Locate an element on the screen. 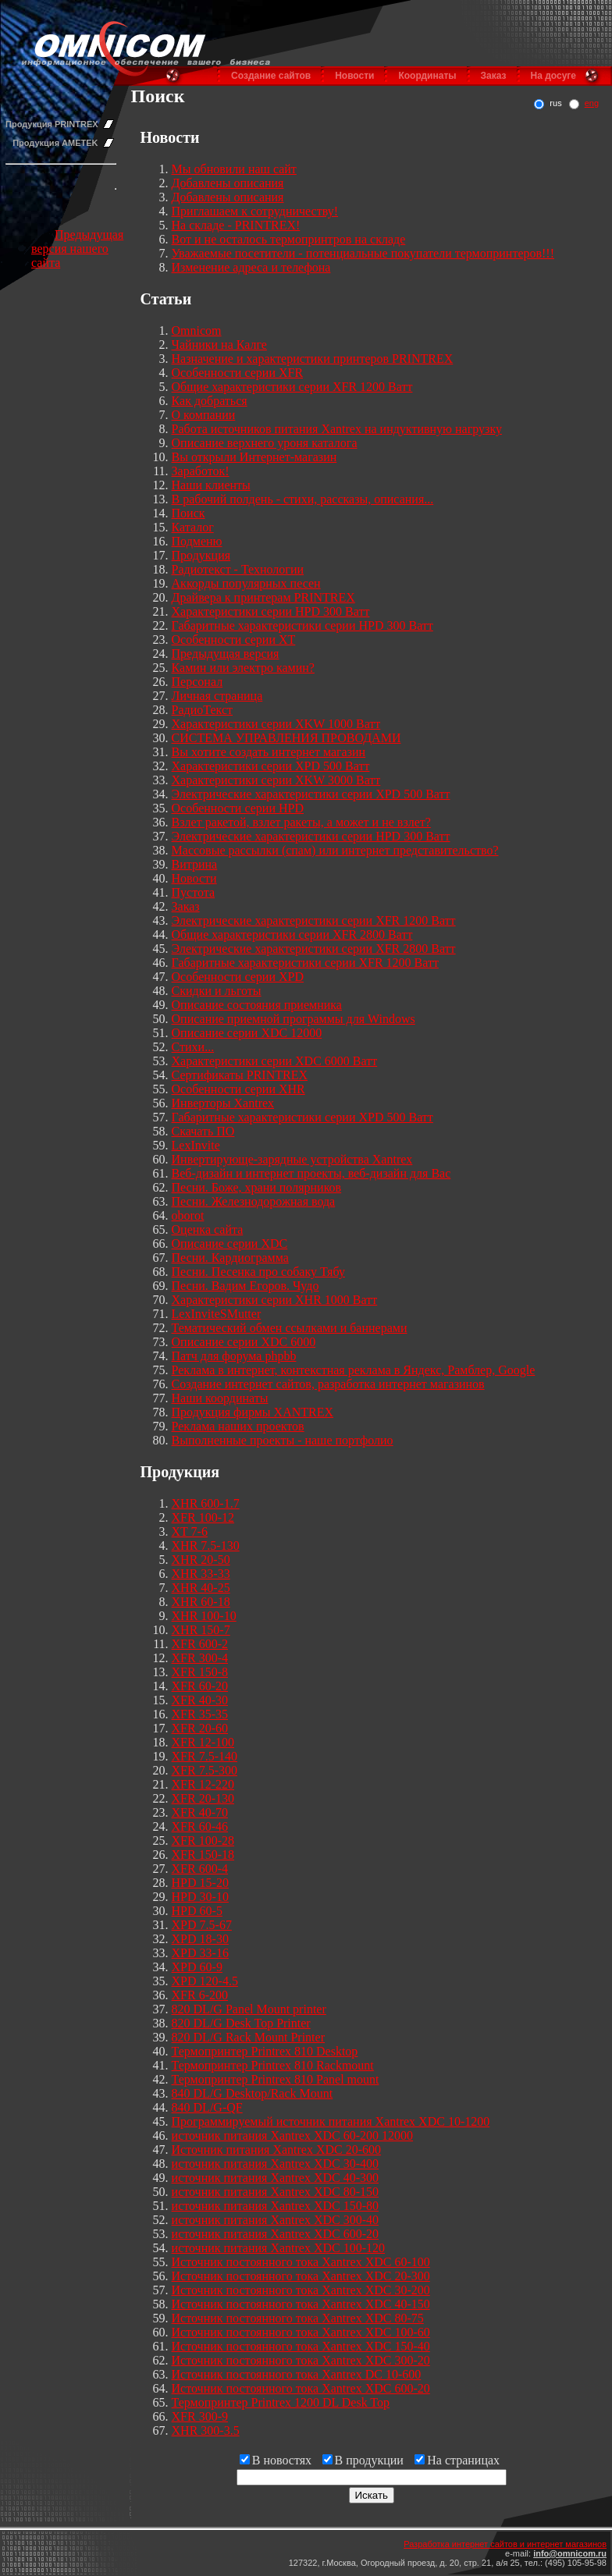 The width and height of the screenshot is (612, 2576). Общие характеристики серии XFR 2800 Ватт is located at coordinates (292, 934).